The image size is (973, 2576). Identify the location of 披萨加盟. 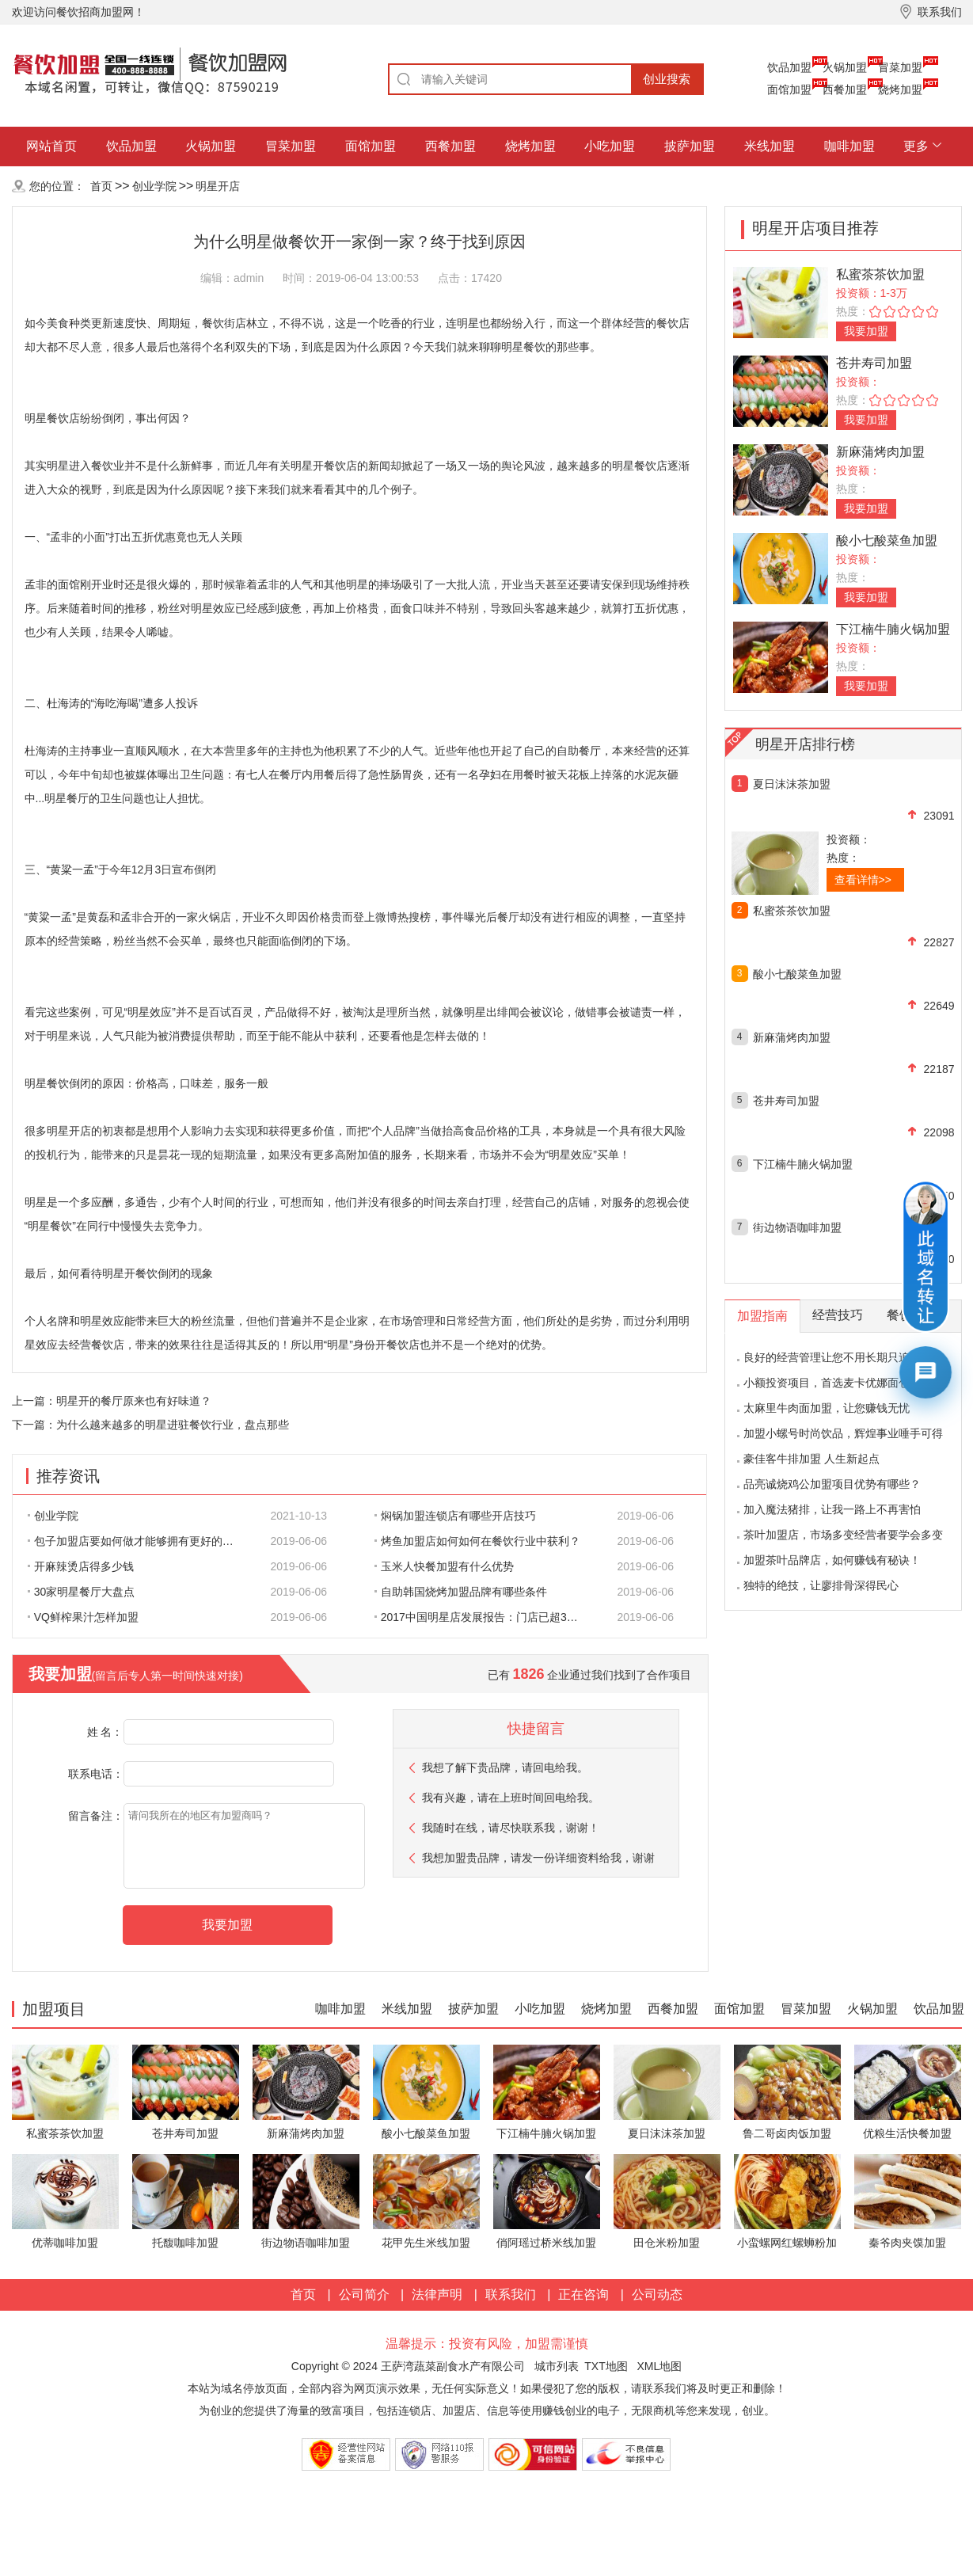
(689, 146).